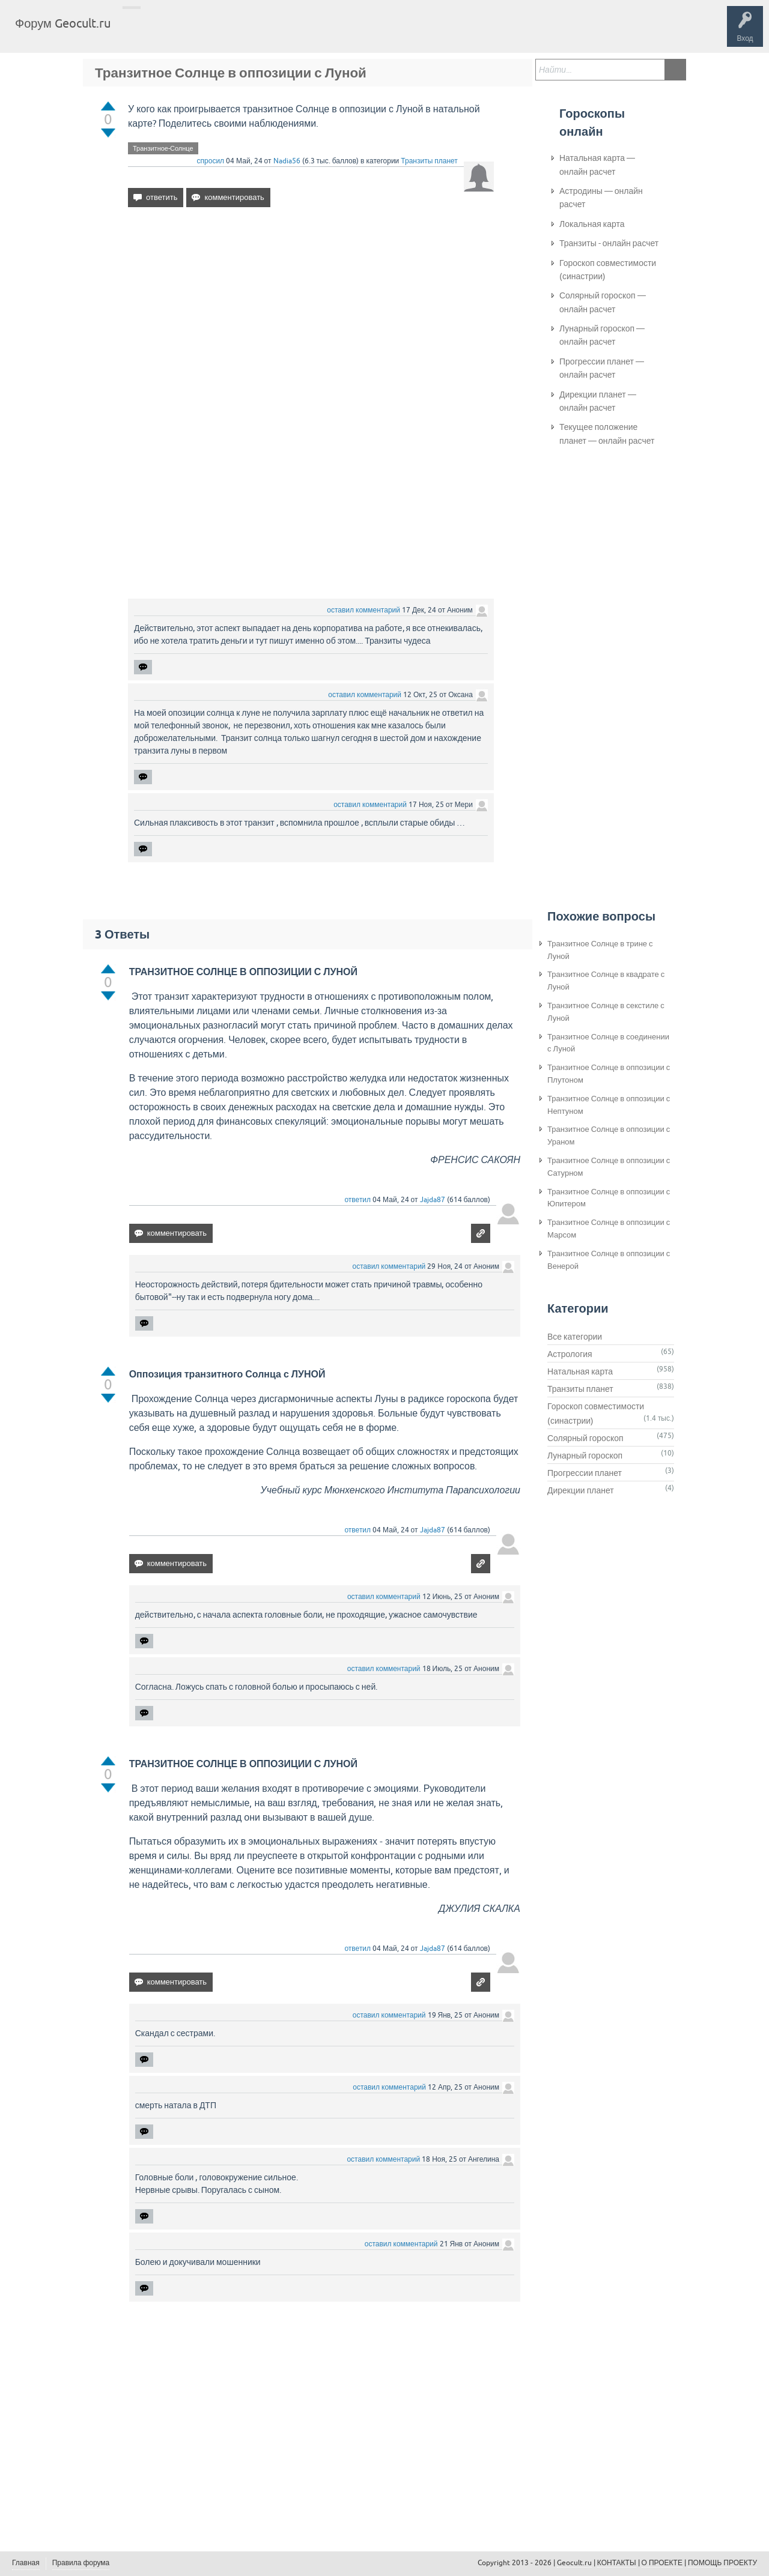 This screenshot has height=2576, width=769. I want to click on спросил, so click(211, 161).